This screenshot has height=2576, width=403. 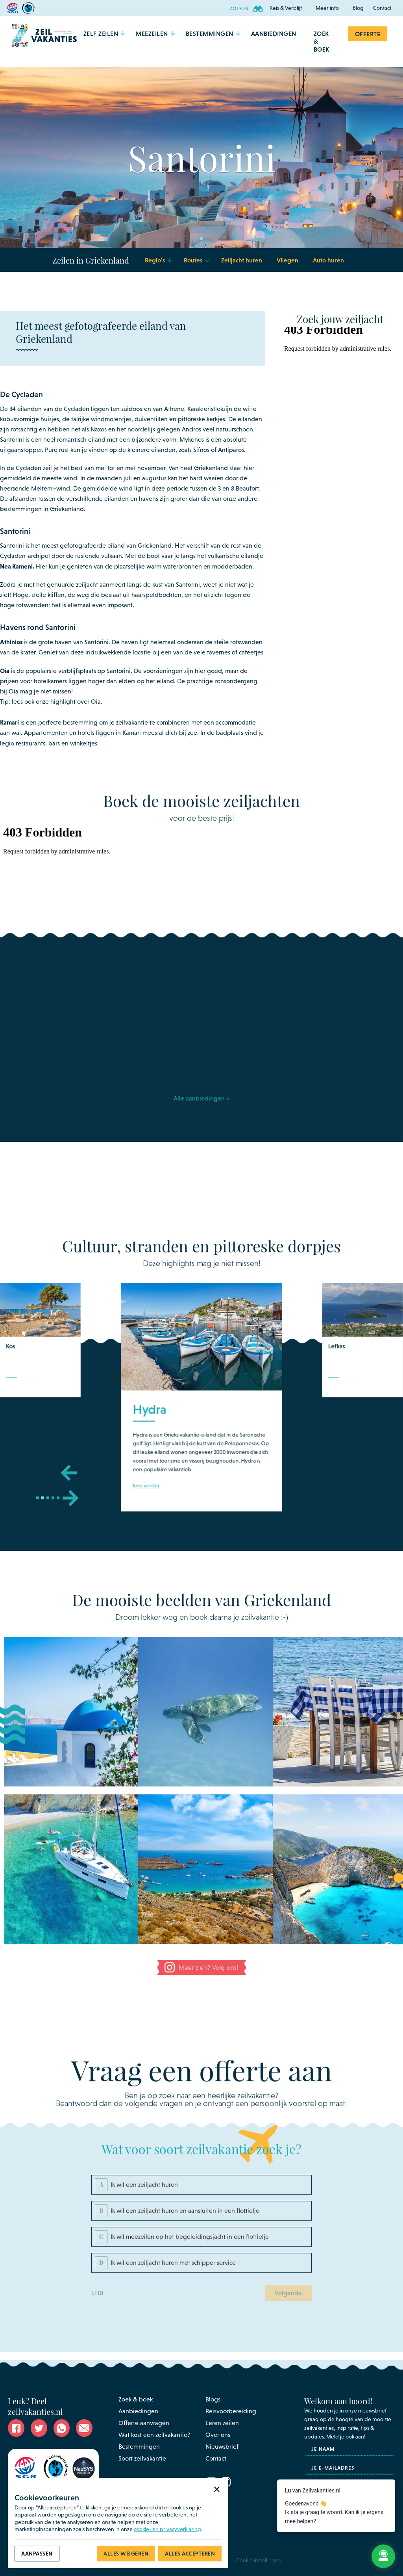 What do you see at coordinates (222, 2423) in the screenshot?
I see `Leren zeilen` at bounding box center [222, 2423].